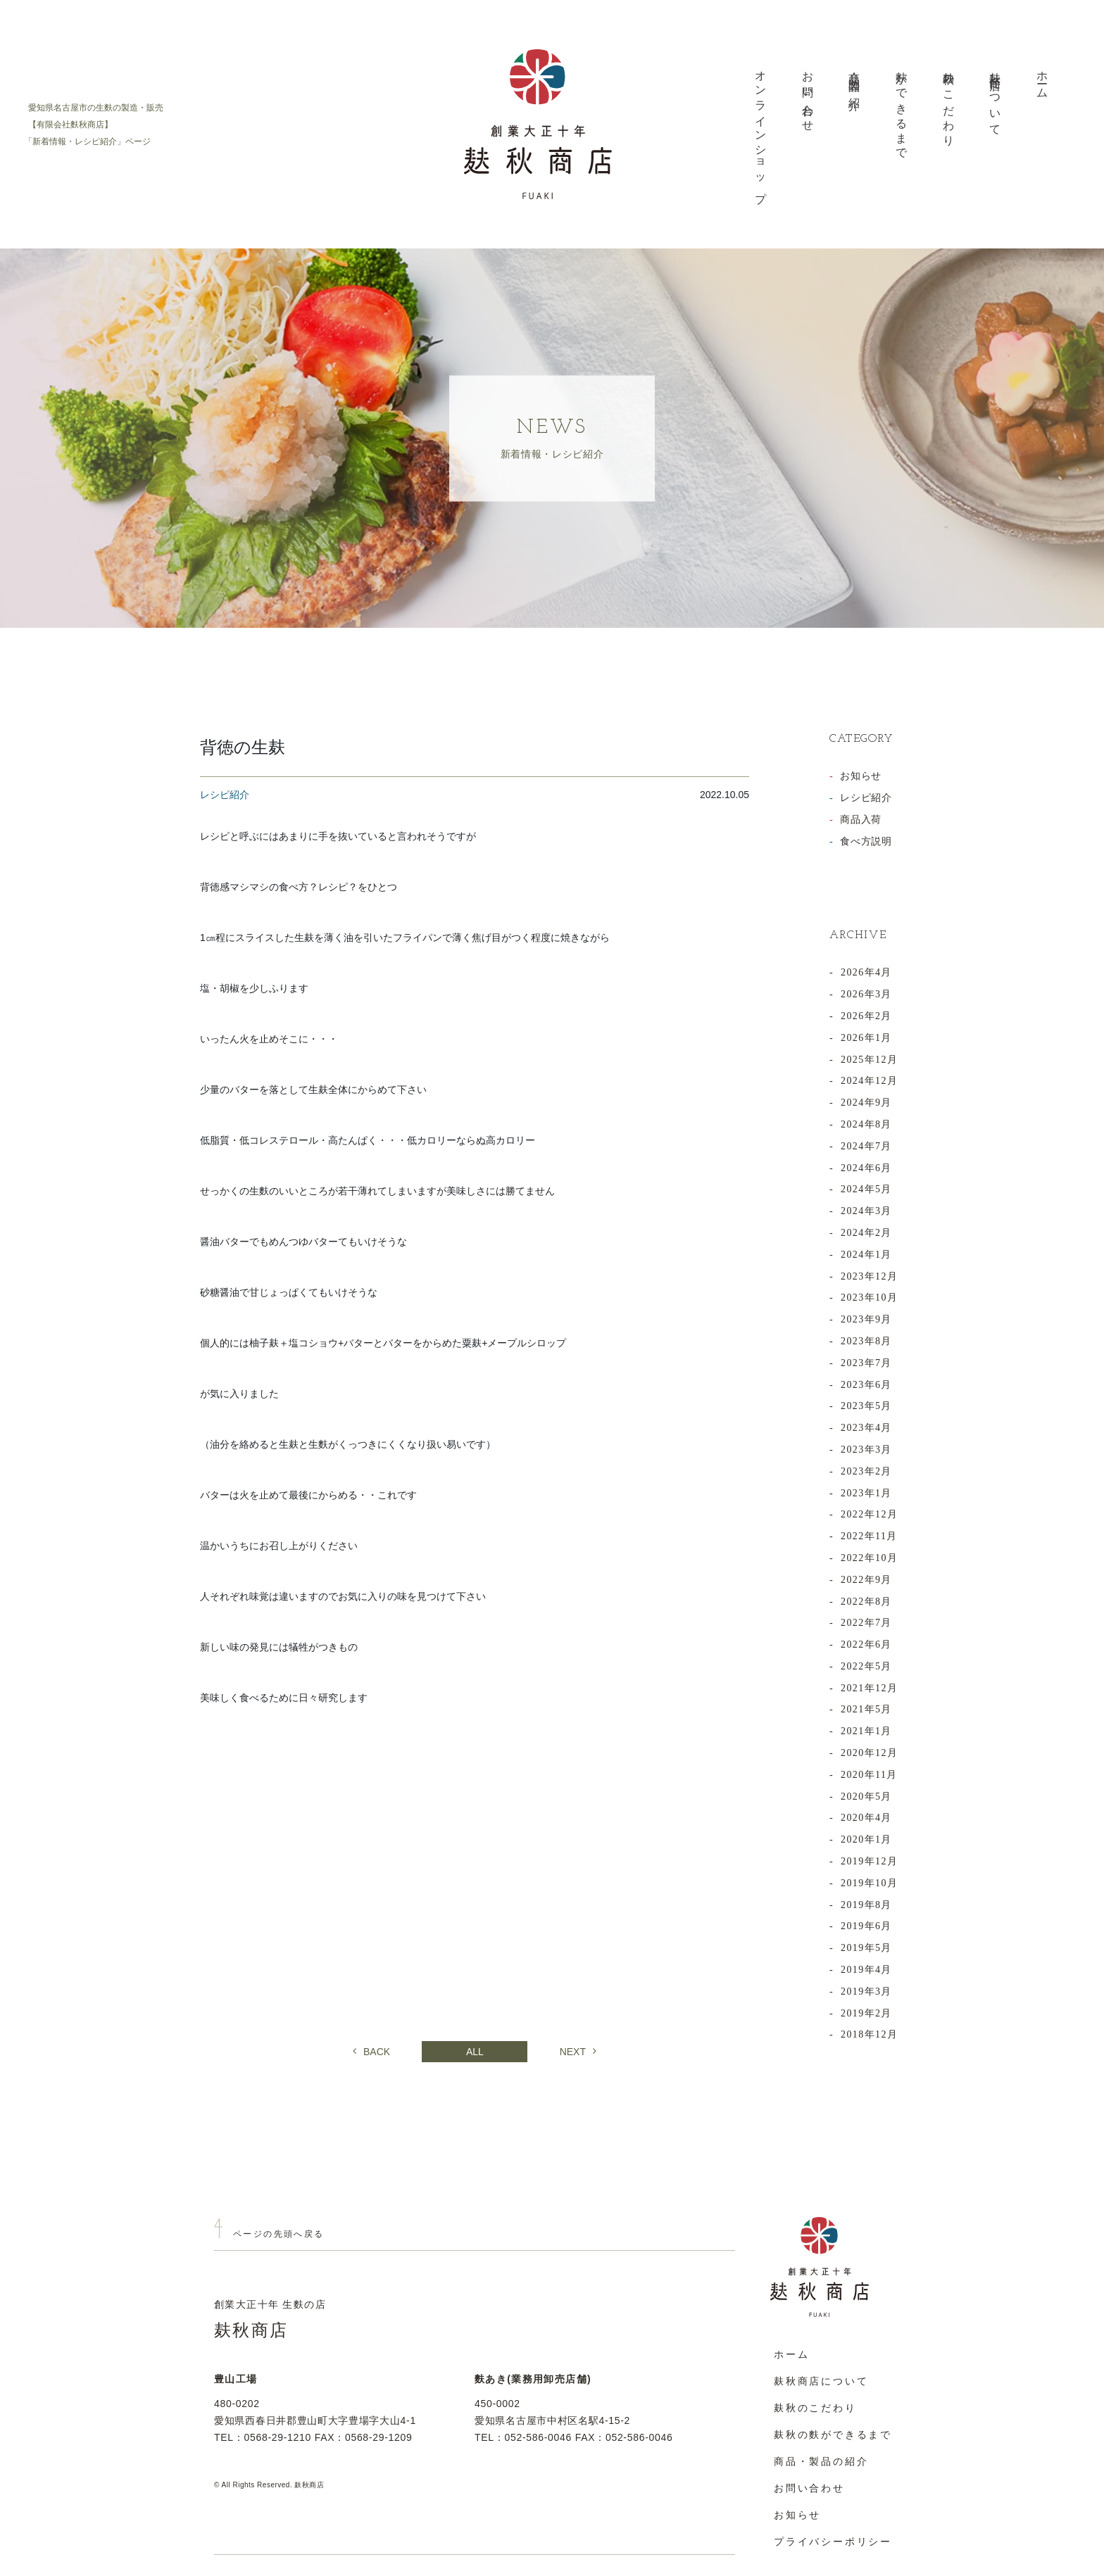 Image resolution: width=1104 pixels, height=2576 pixels. What do you see at coordinates (866, 1406) in the screenshot?
I see `2023年5月` at bounding box center [866, 1406].